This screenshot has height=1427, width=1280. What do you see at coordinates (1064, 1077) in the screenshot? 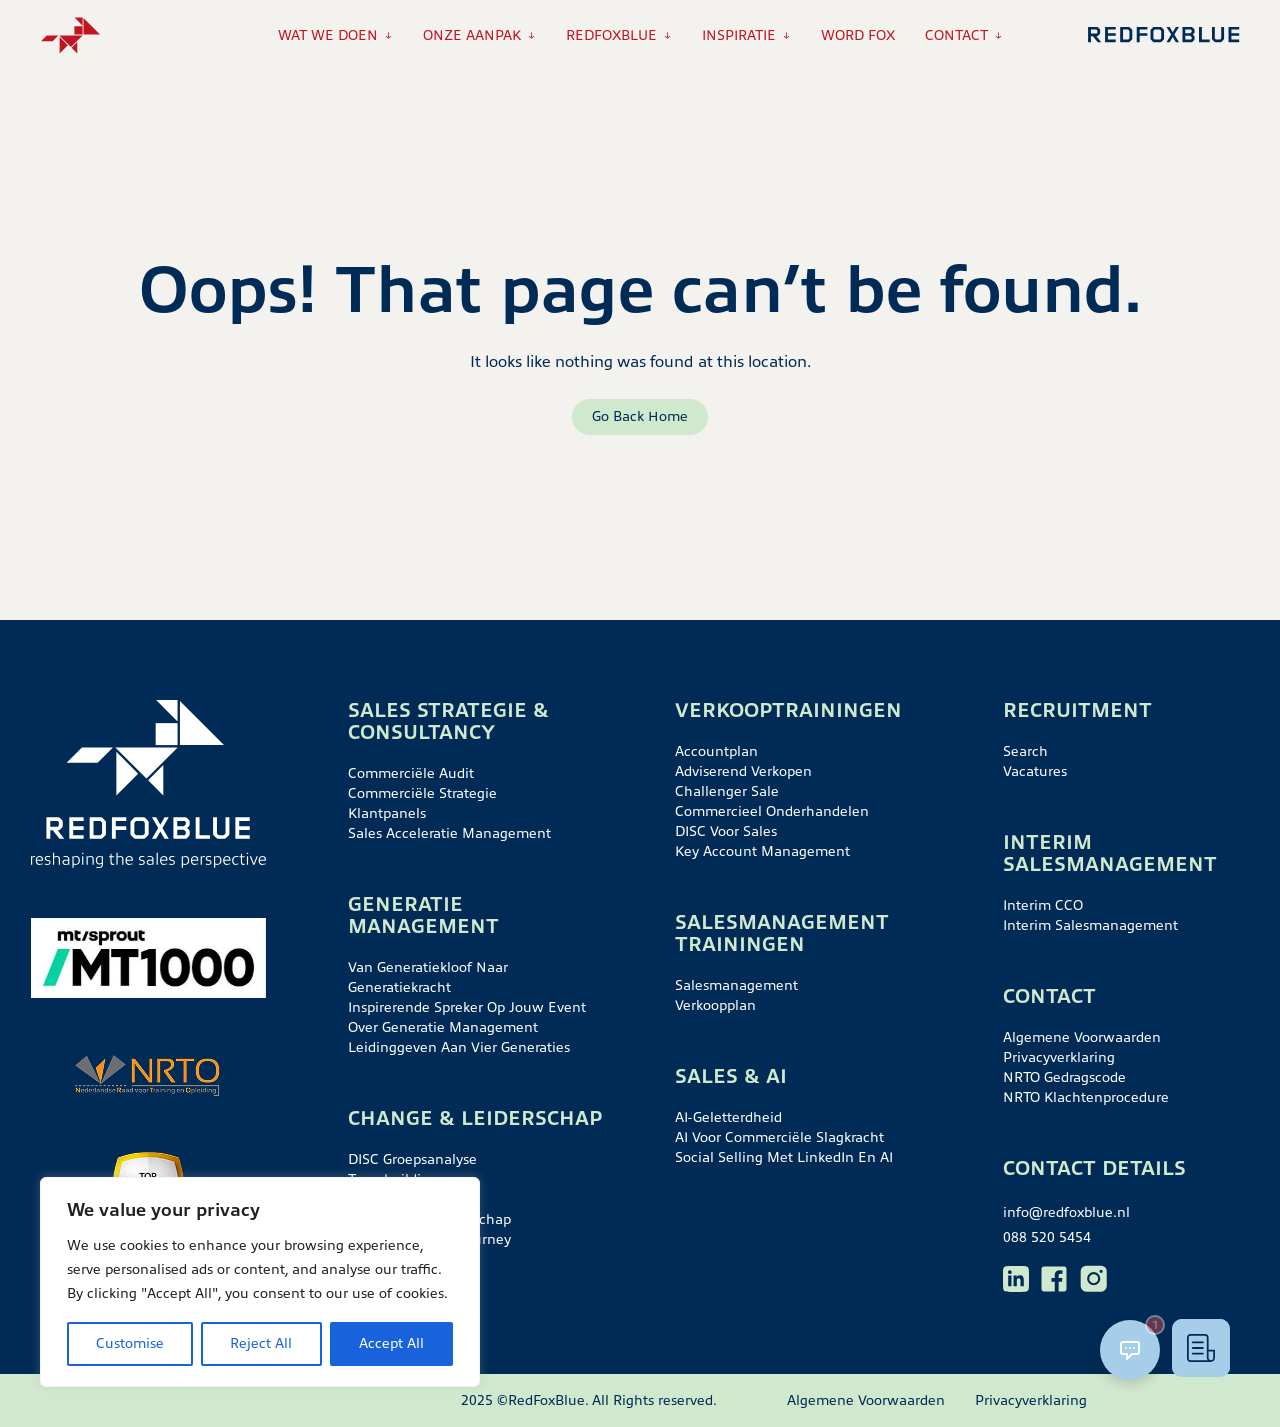
I see `NRTO gedragscode` at bounding box center [1064, 1077].